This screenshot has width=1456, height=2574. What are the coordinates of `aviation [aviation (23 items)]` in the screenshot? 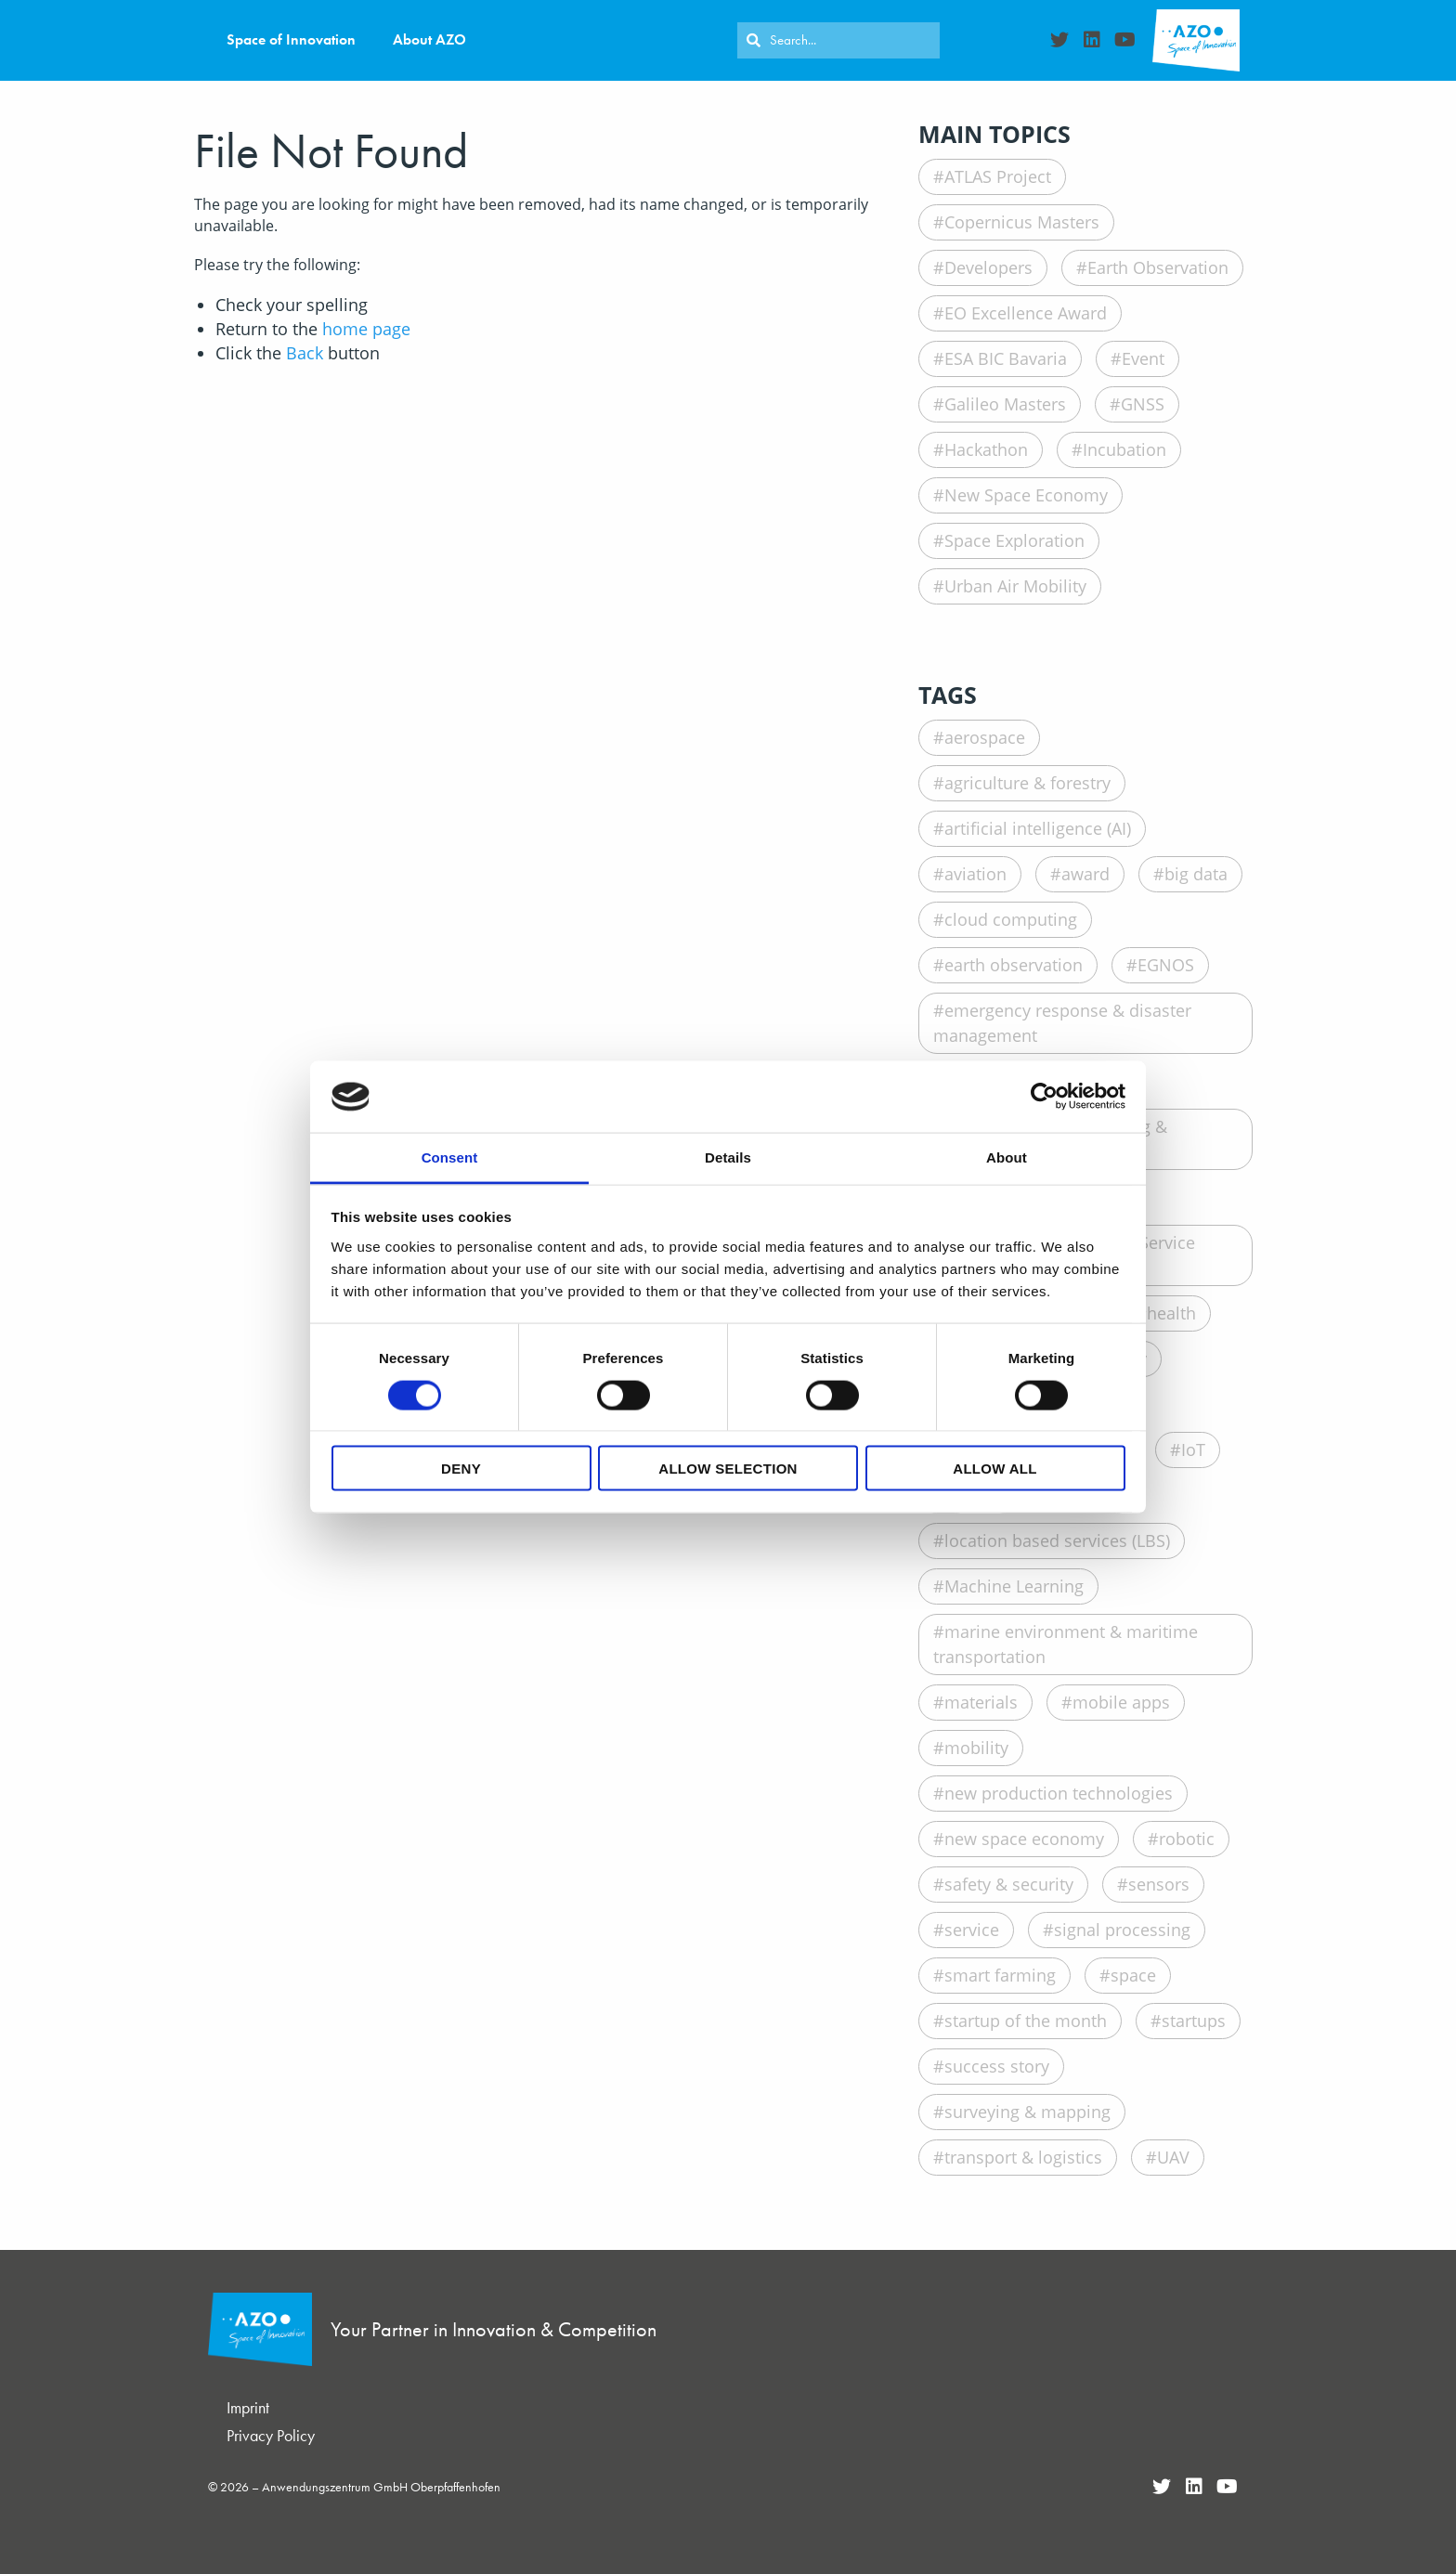 It's located at (975, 874).